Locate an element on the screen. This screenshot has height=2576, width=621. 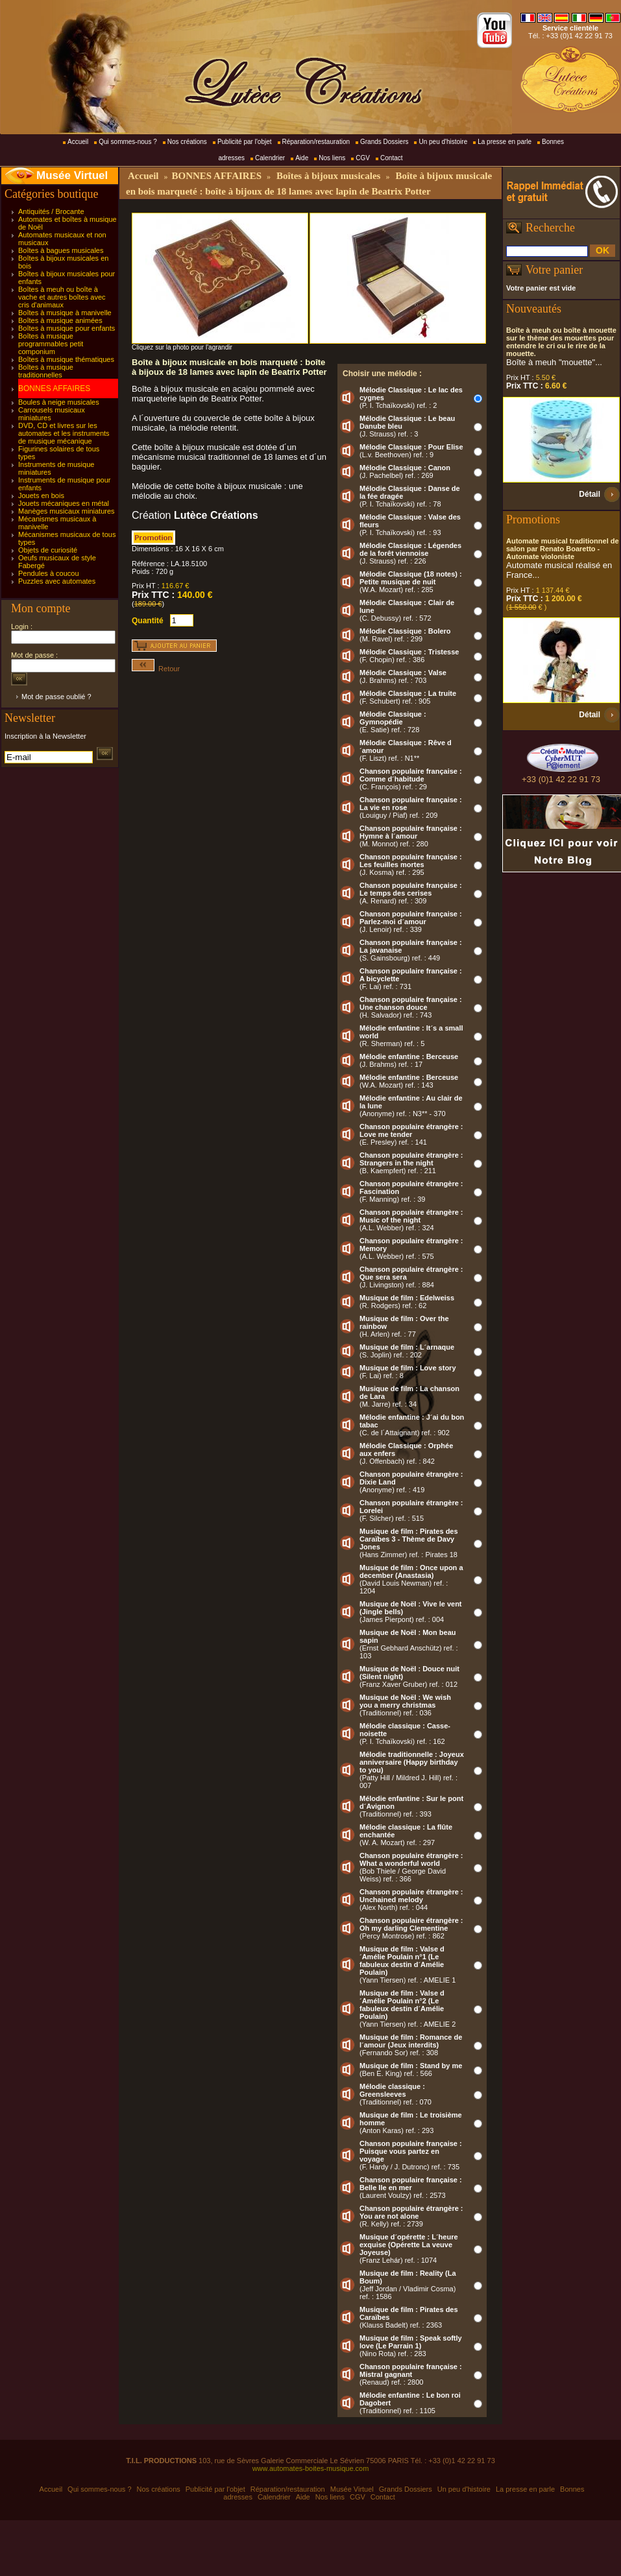
Un peu d'histoire is located at coordinates (443, 141).